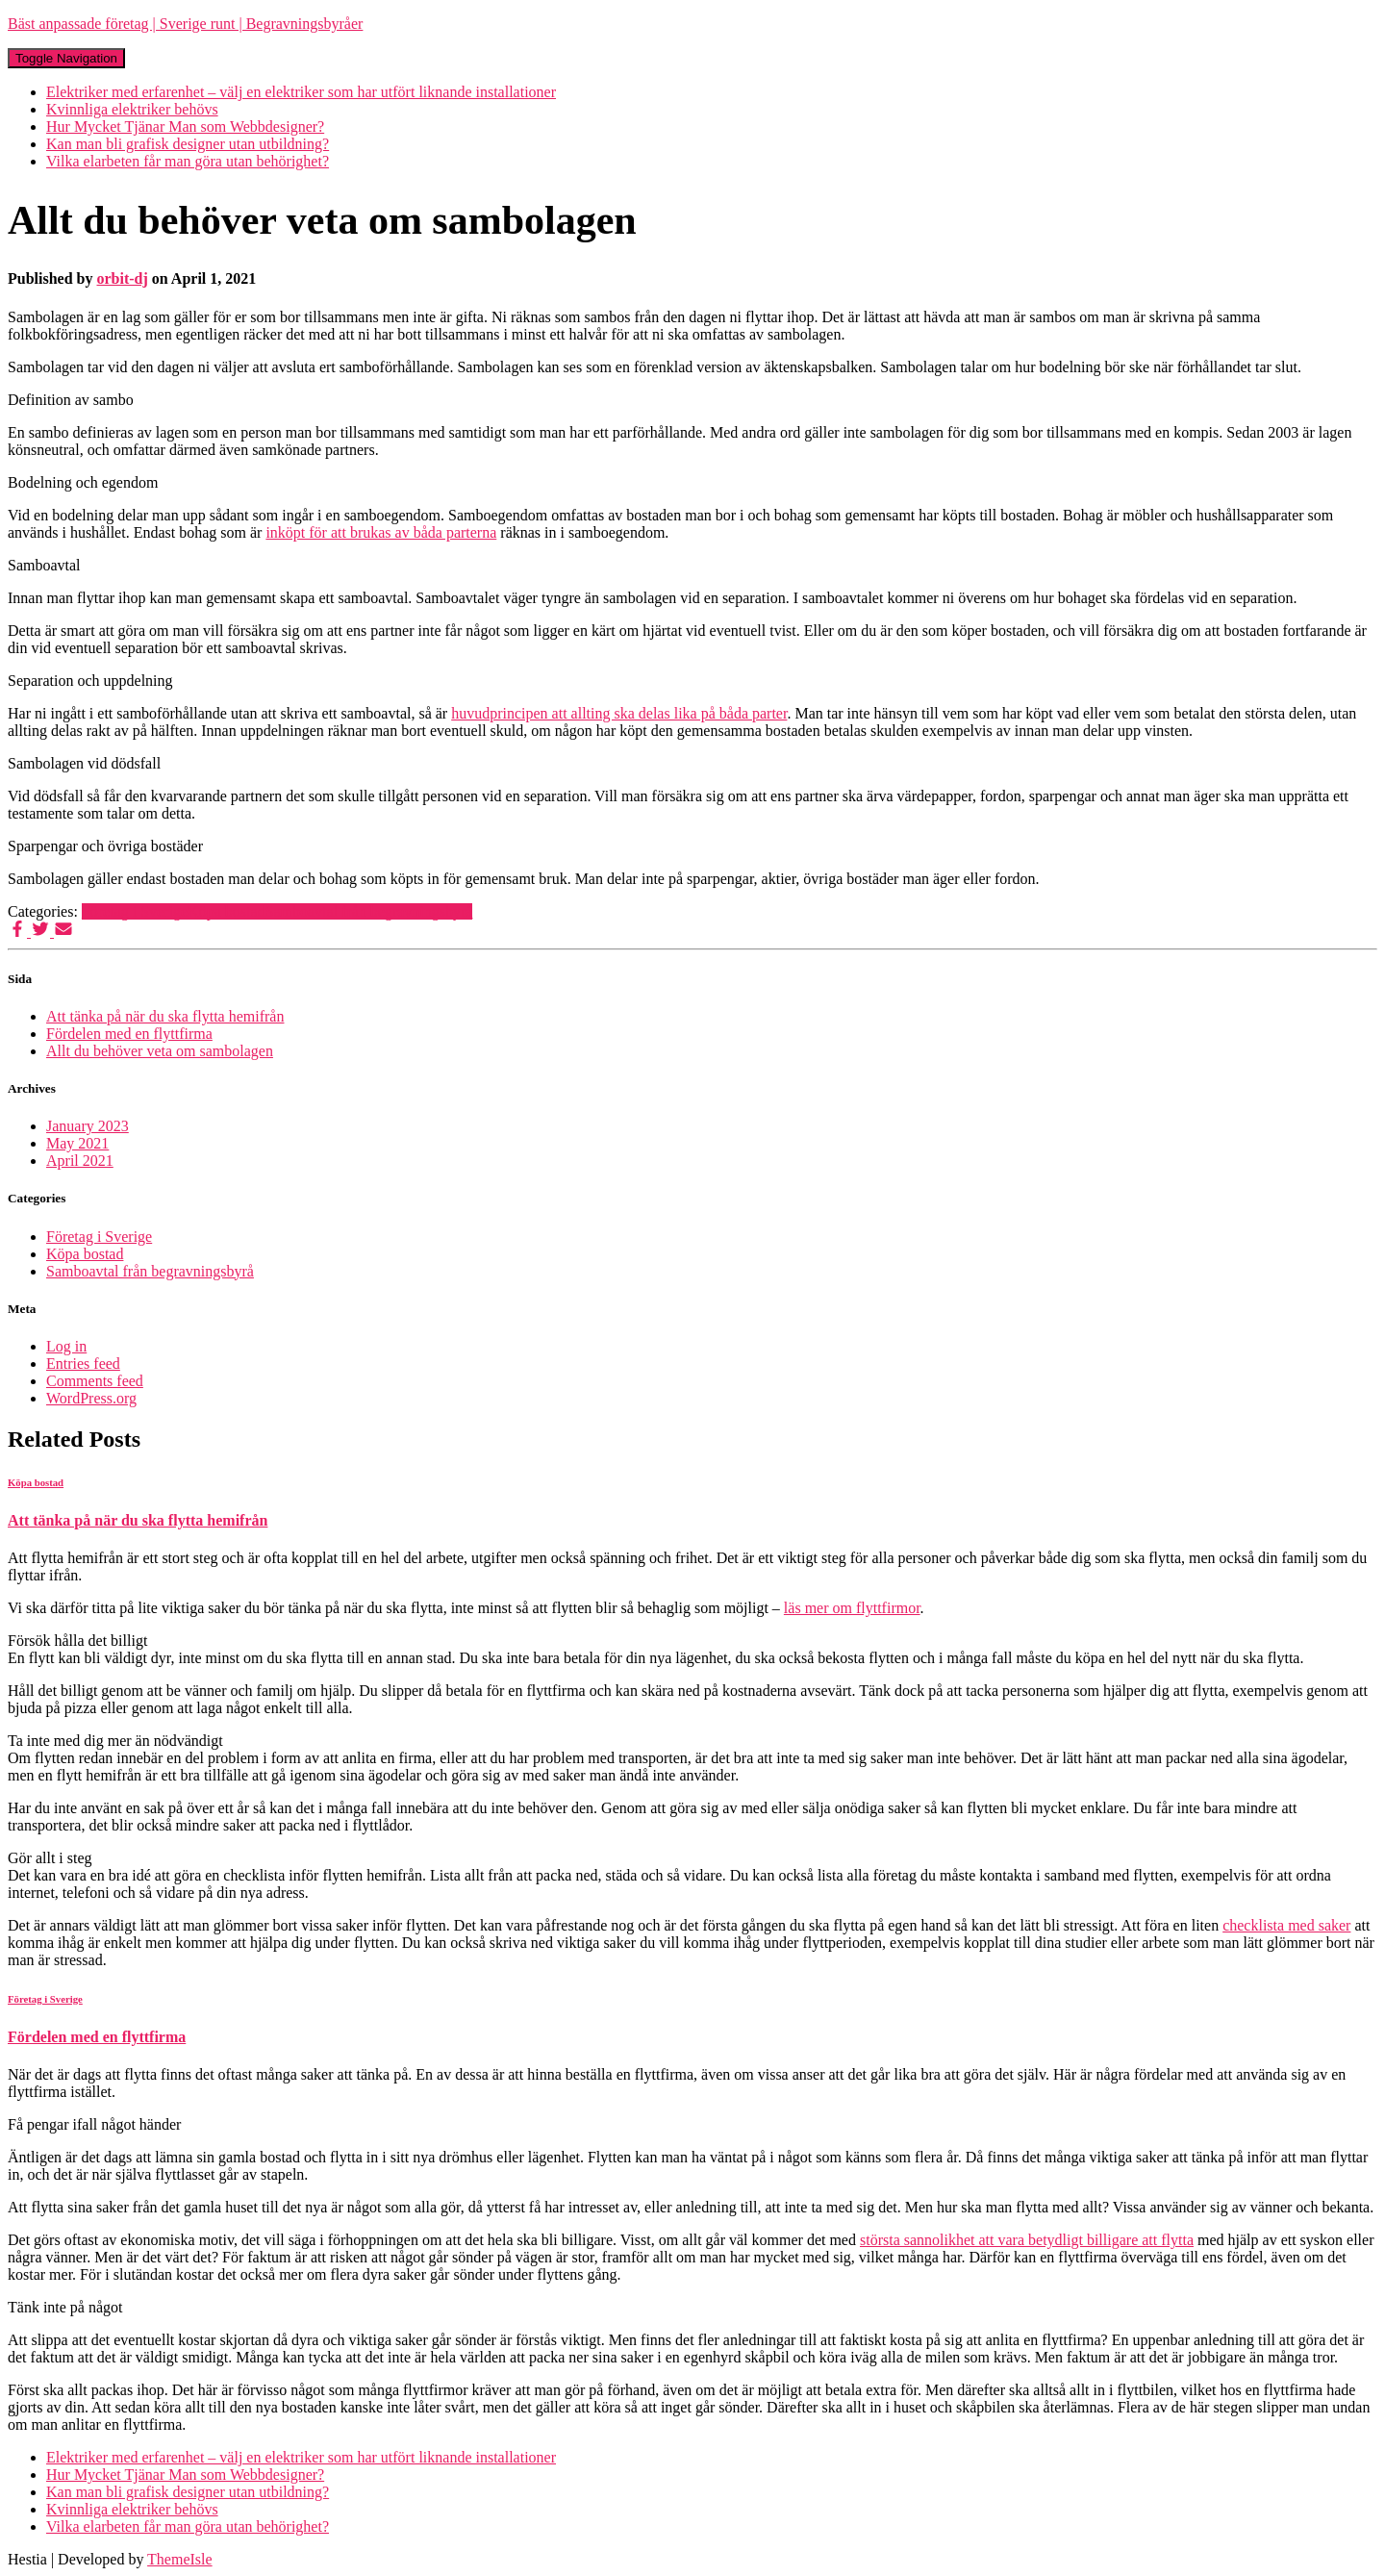  I want to click on checklista med saker, so click(1286, 1925).